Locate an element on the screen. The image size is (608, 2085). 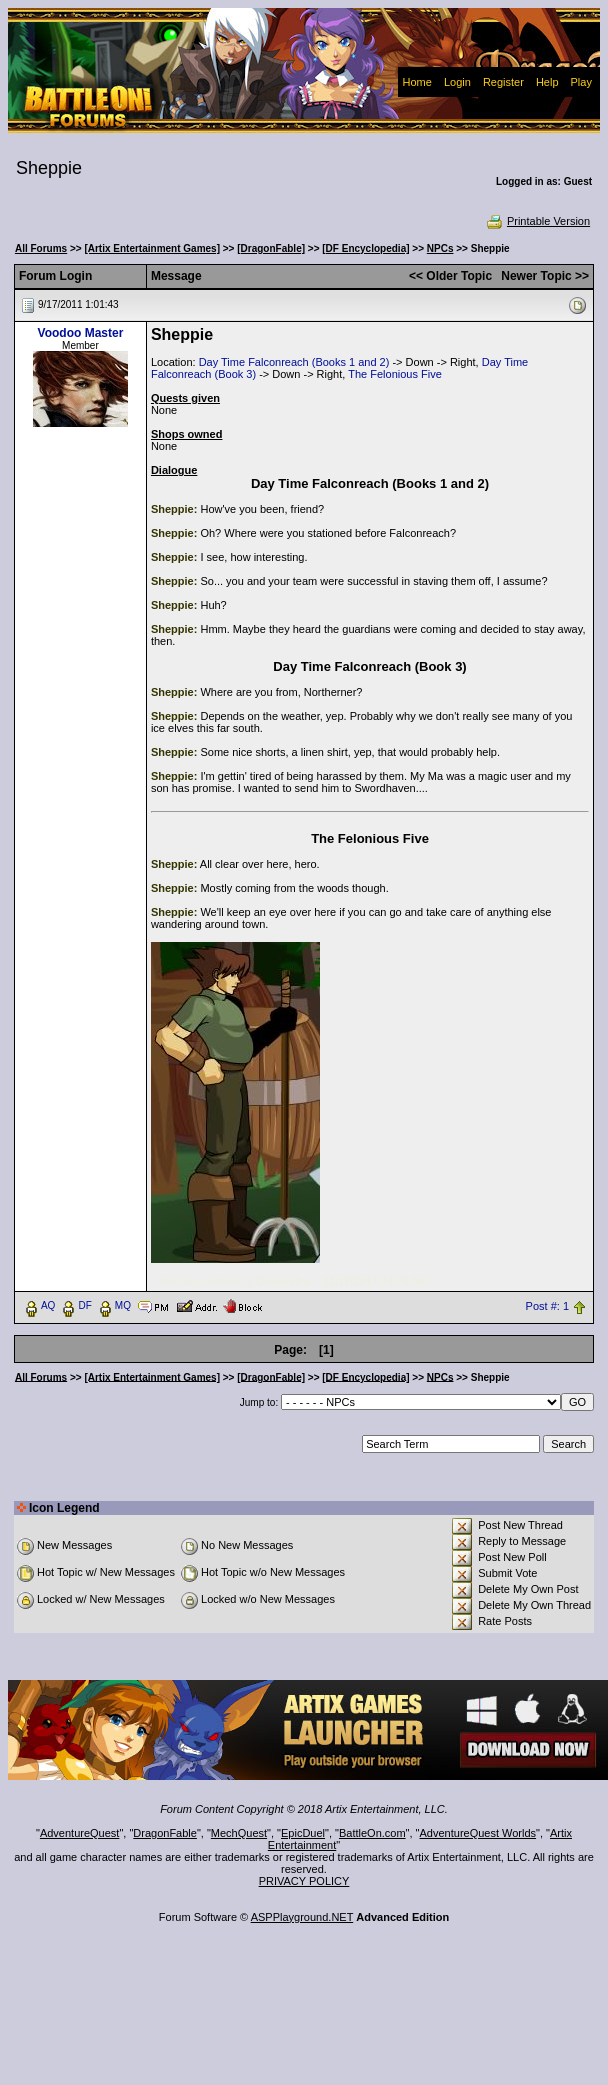
ASPPlayground.NET is located at coordinates (302, 1917).